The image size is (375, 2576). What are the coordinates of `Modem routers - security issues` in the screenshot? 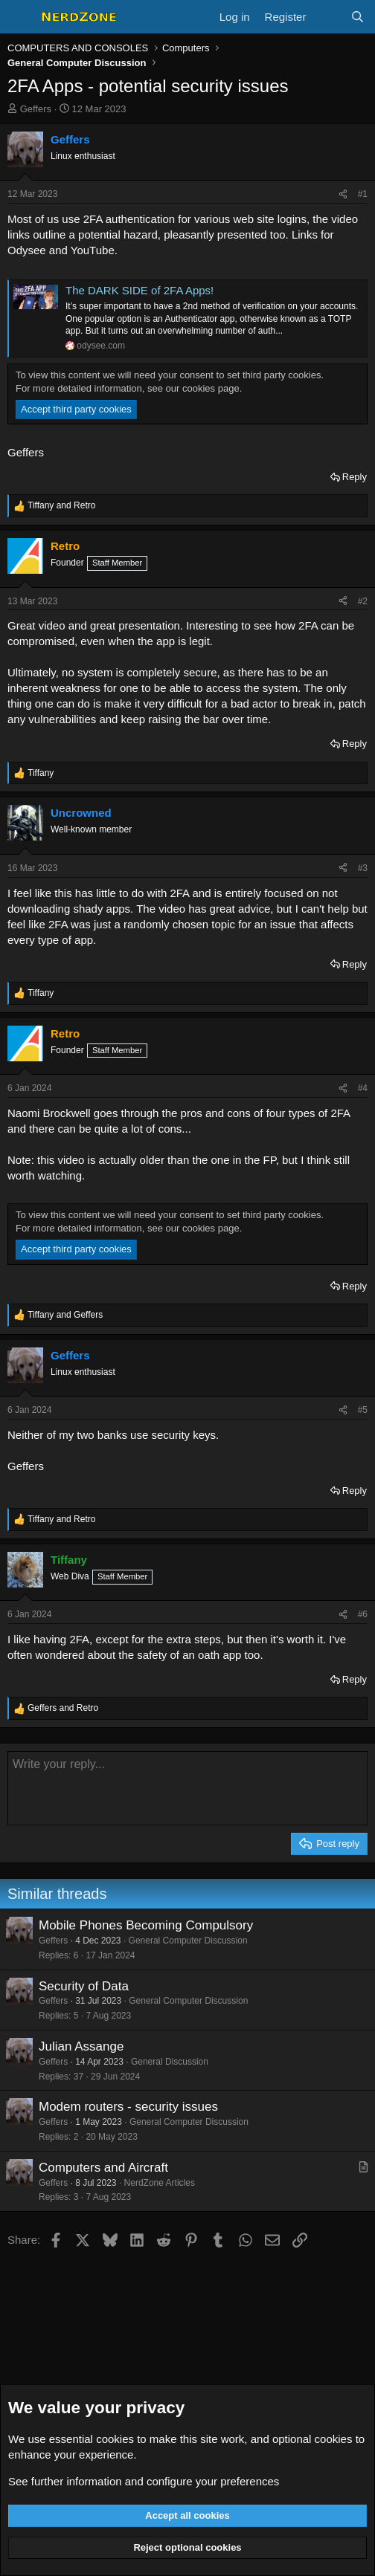 It's located at (128, 2107).